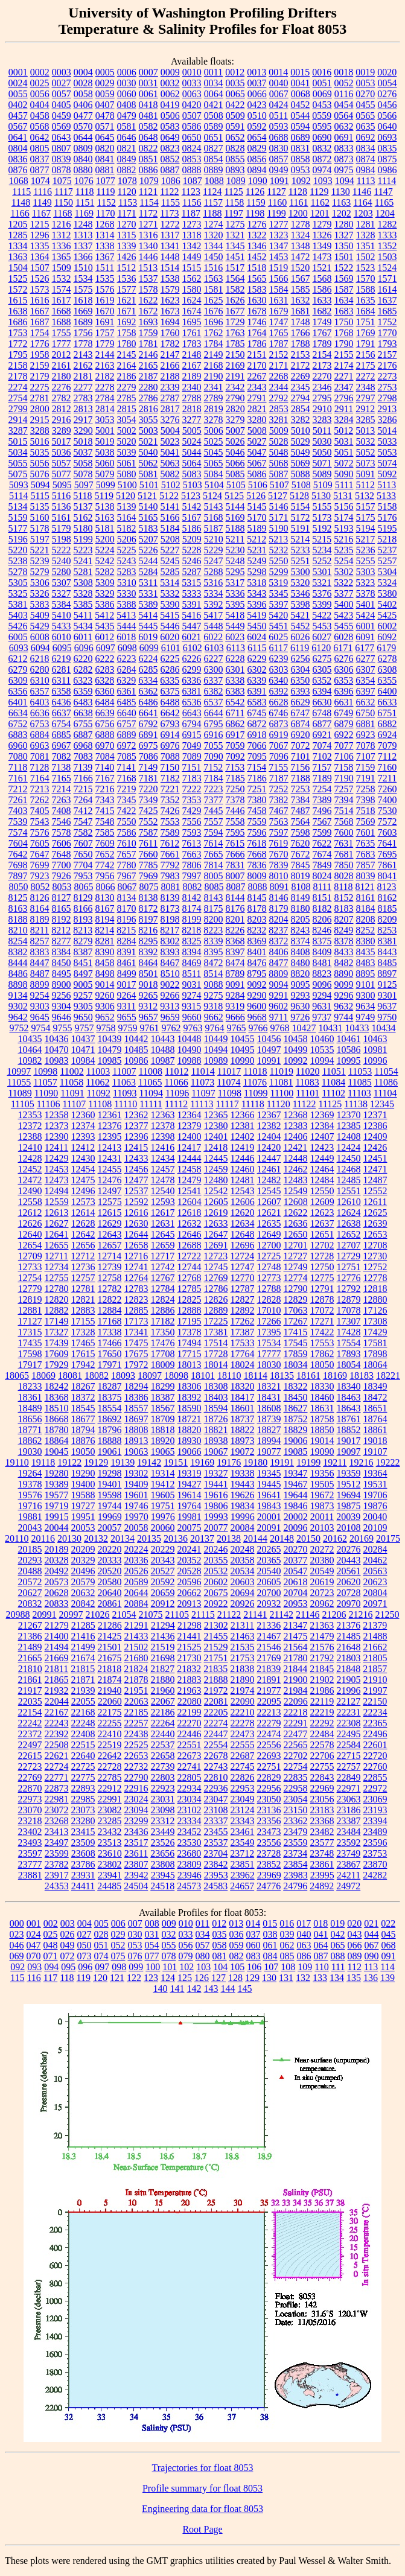  What do you see at coordinates (189, 1842) in the screenshot?
I see `23530` at bounding box center [189, 1842].